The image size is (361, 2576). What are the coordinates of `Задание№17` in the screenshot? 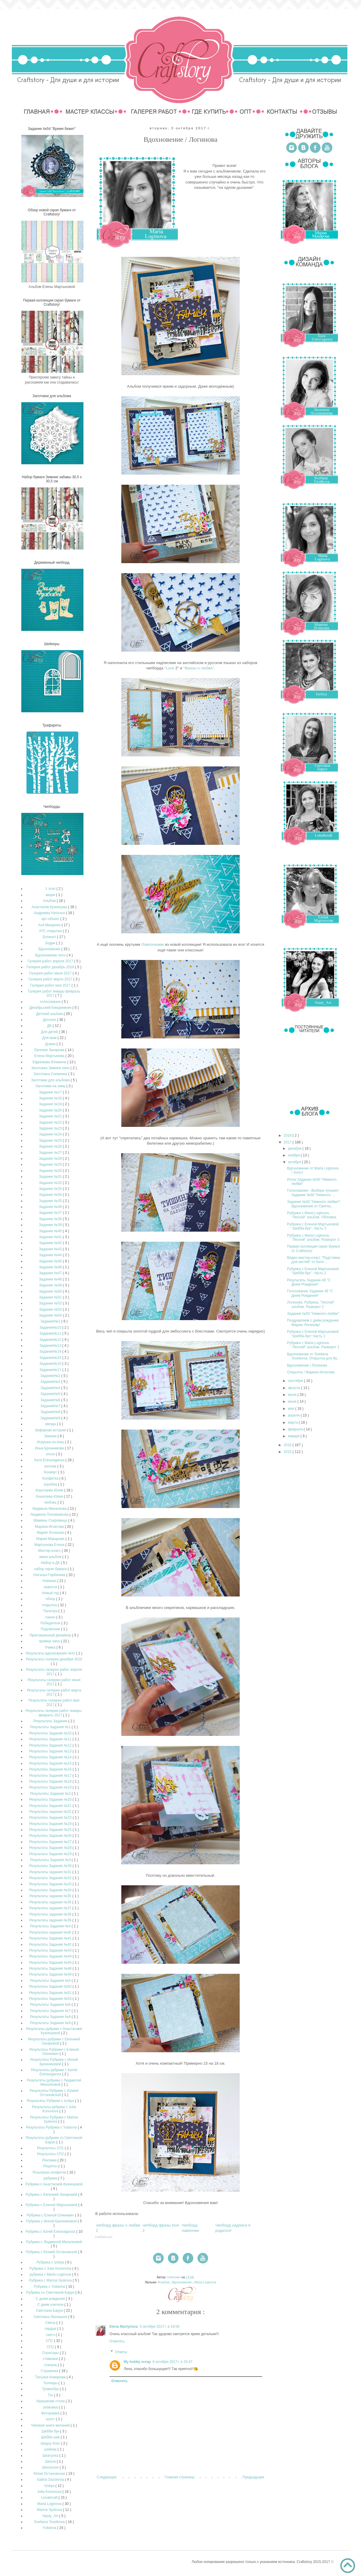 It's located at (50, 1370).